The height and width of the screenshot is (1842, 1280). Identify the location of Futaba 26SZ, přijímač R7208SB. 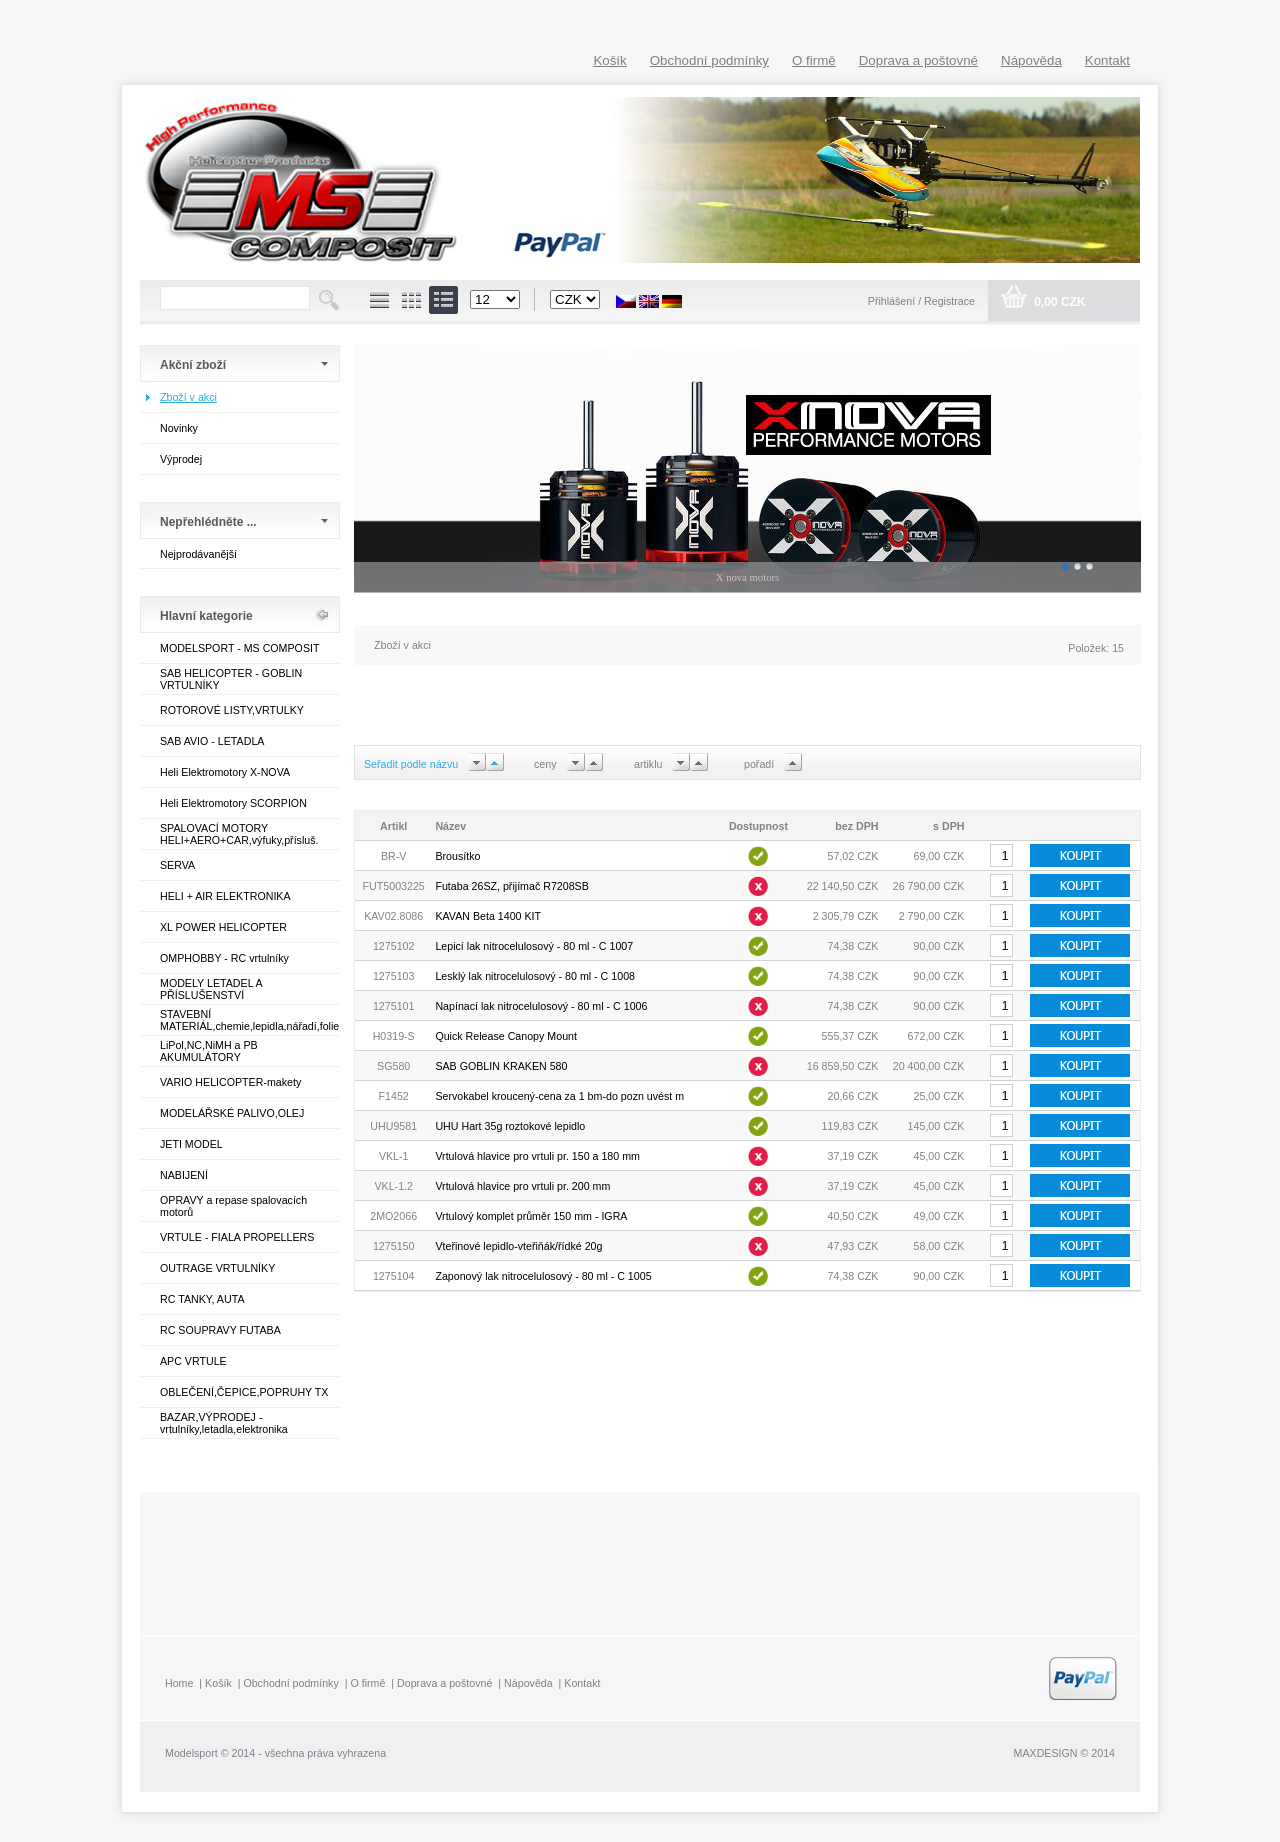
(511, 886).